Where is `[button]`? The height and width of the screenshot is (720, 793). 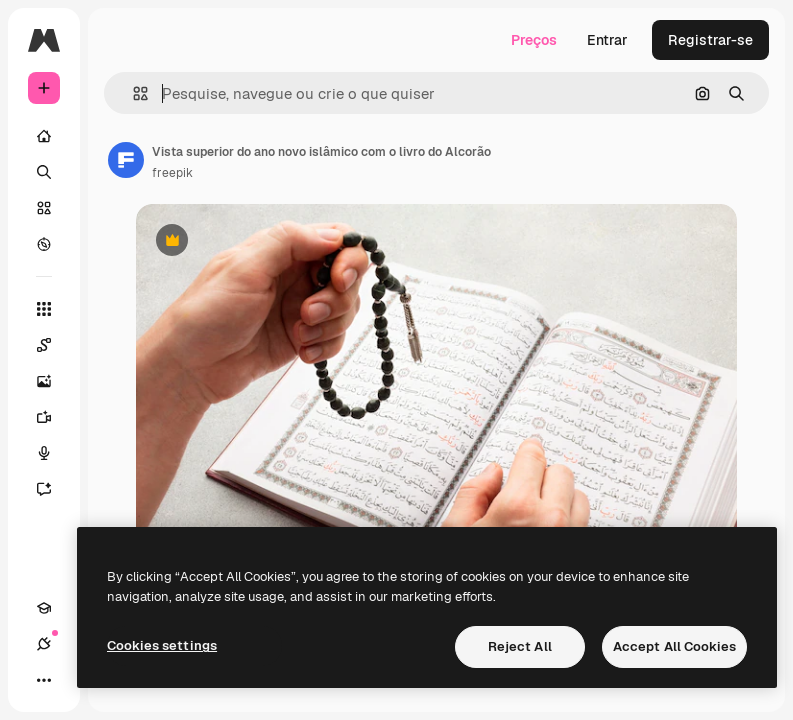 [button] is located at coordinates (132, 93).